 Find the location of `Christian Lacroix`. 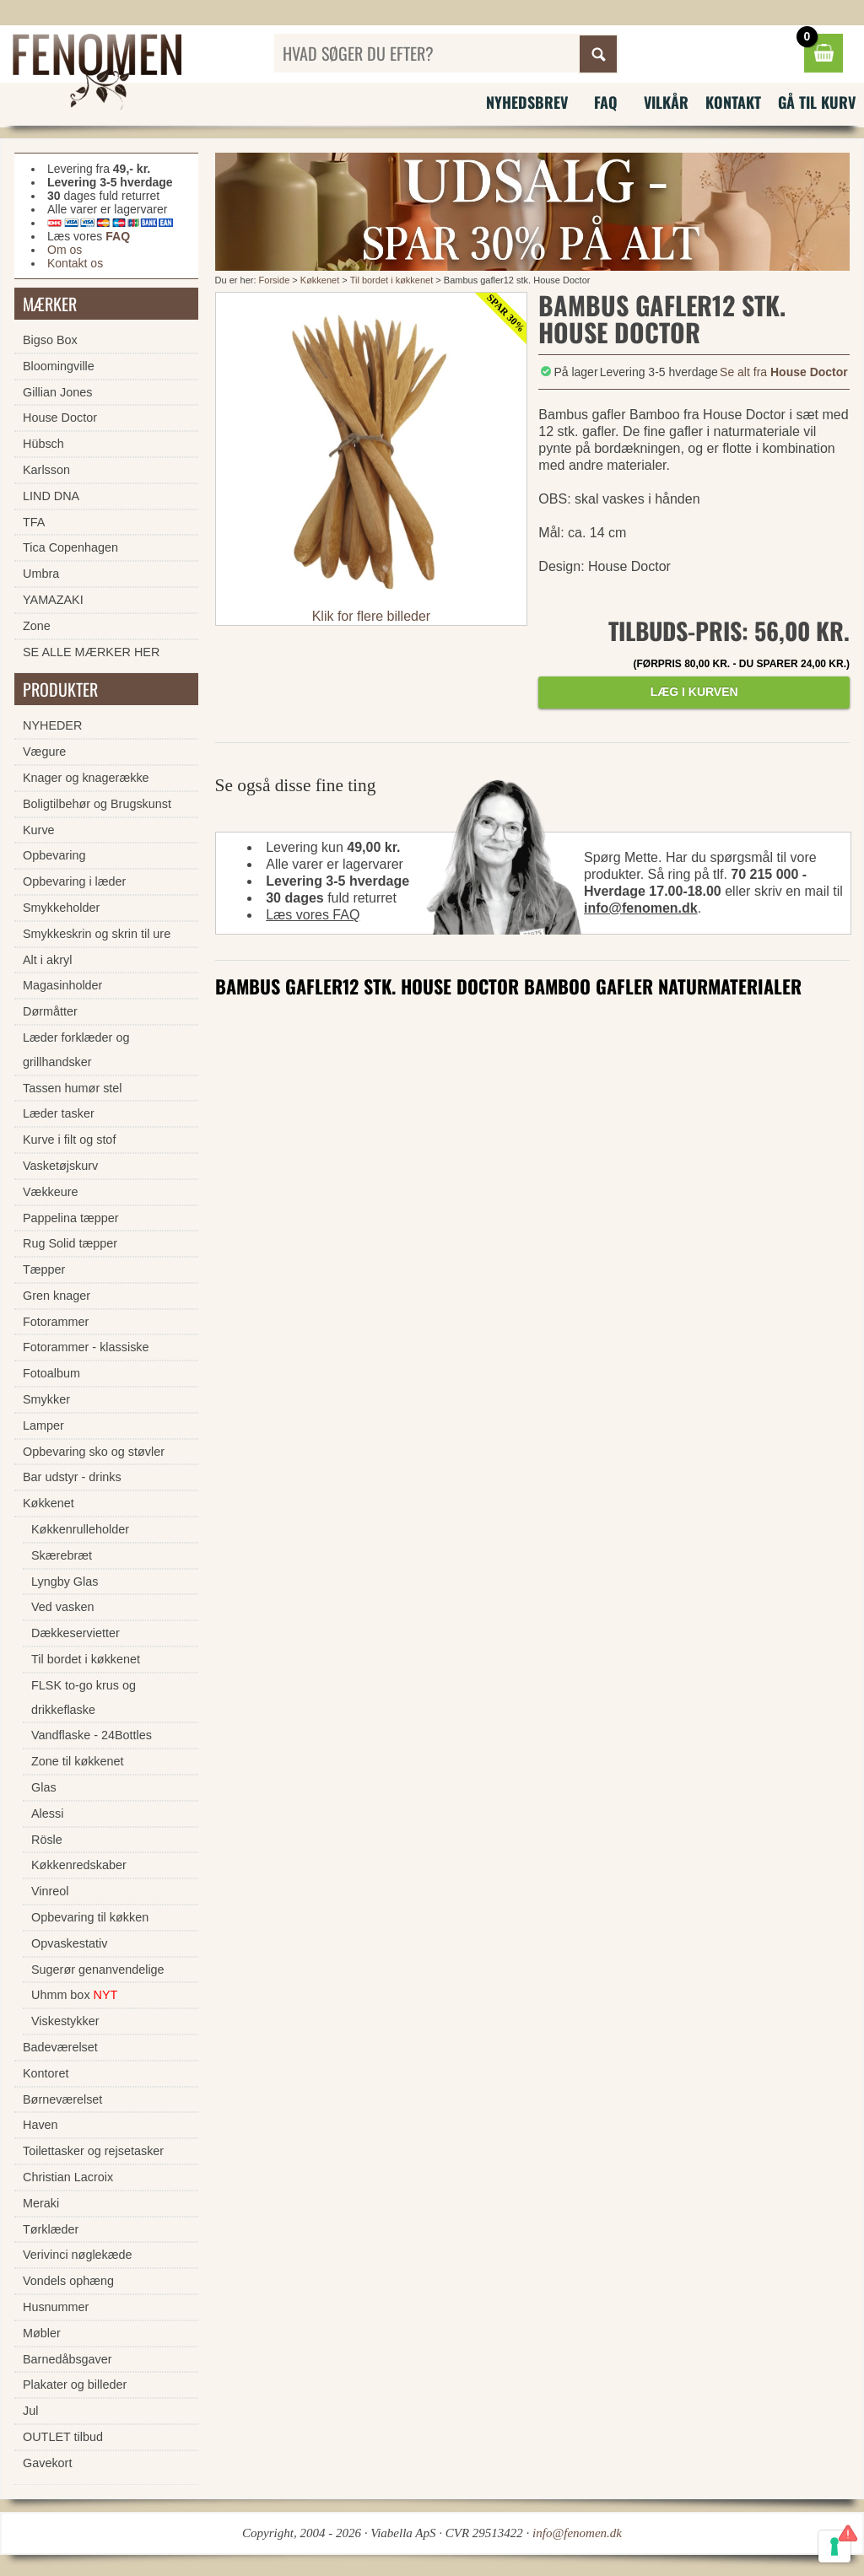

Christian Lacroix is located at coordinates (68, 2177).